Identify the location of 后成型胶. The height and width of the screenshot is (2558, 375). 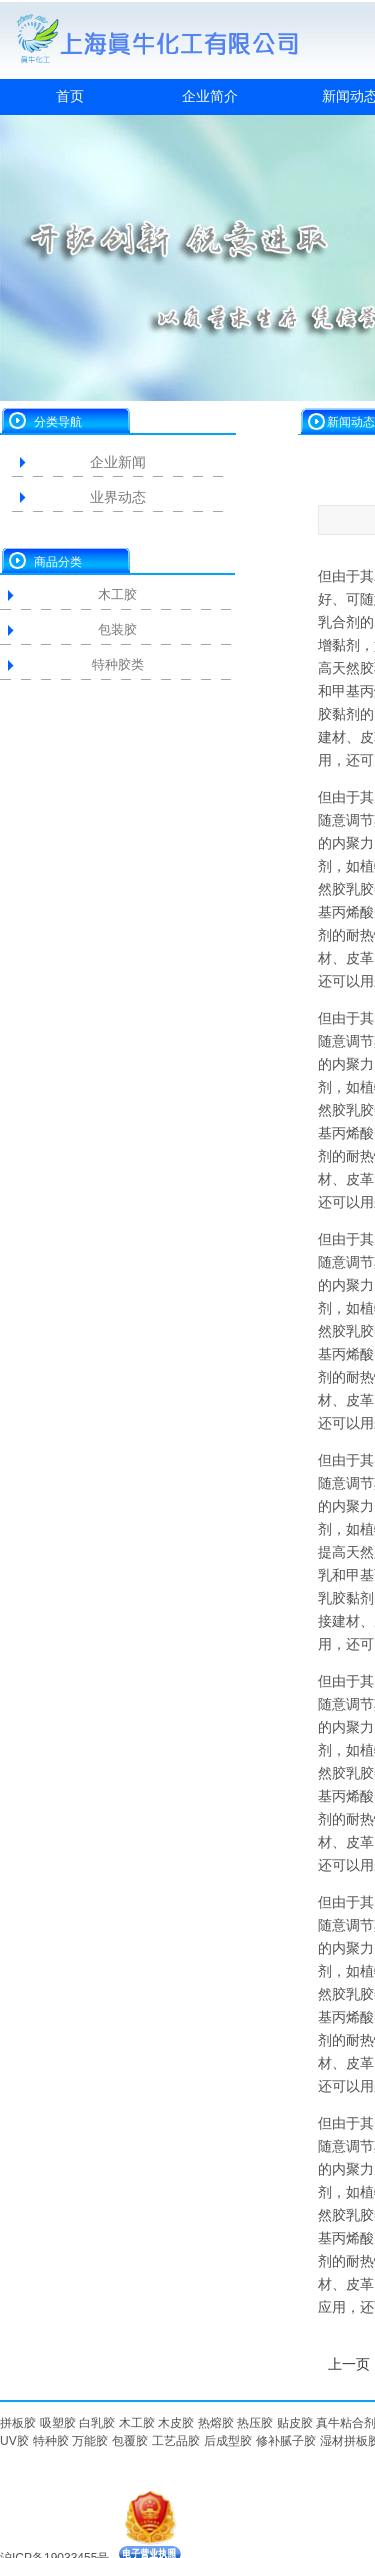
(228, 2441).